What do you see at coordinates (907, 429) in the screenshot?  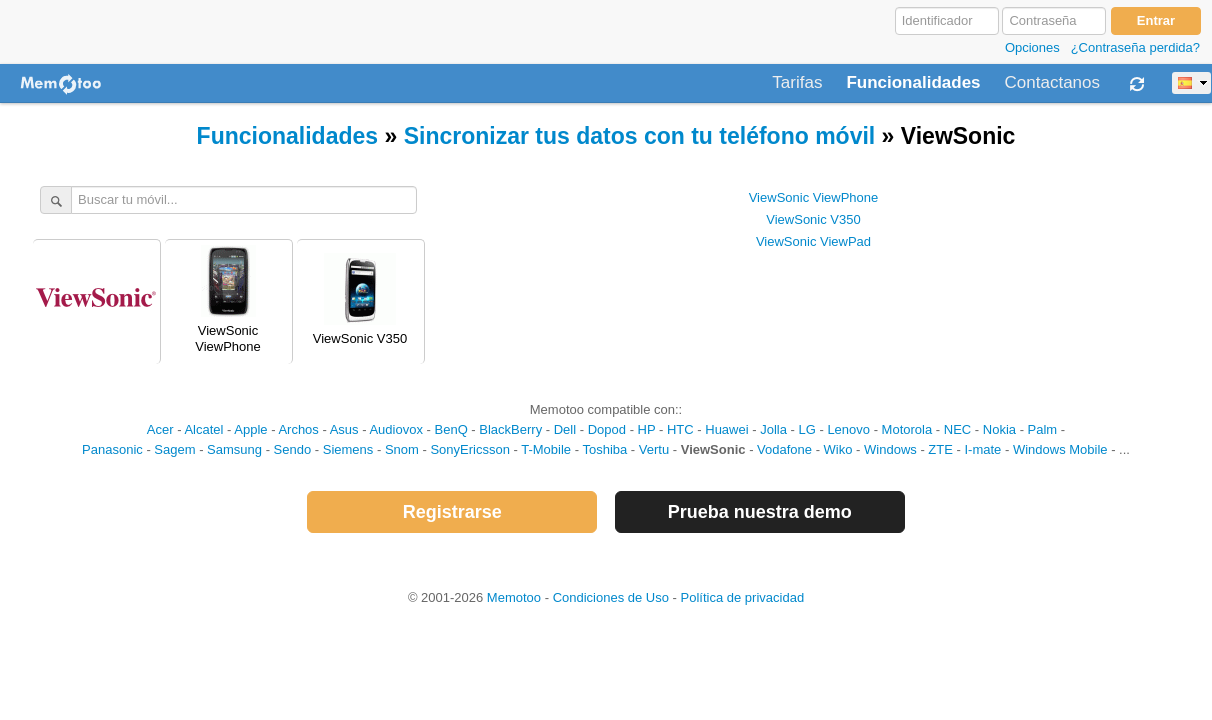 I see `Motorola` at bounding box center [907, 429].